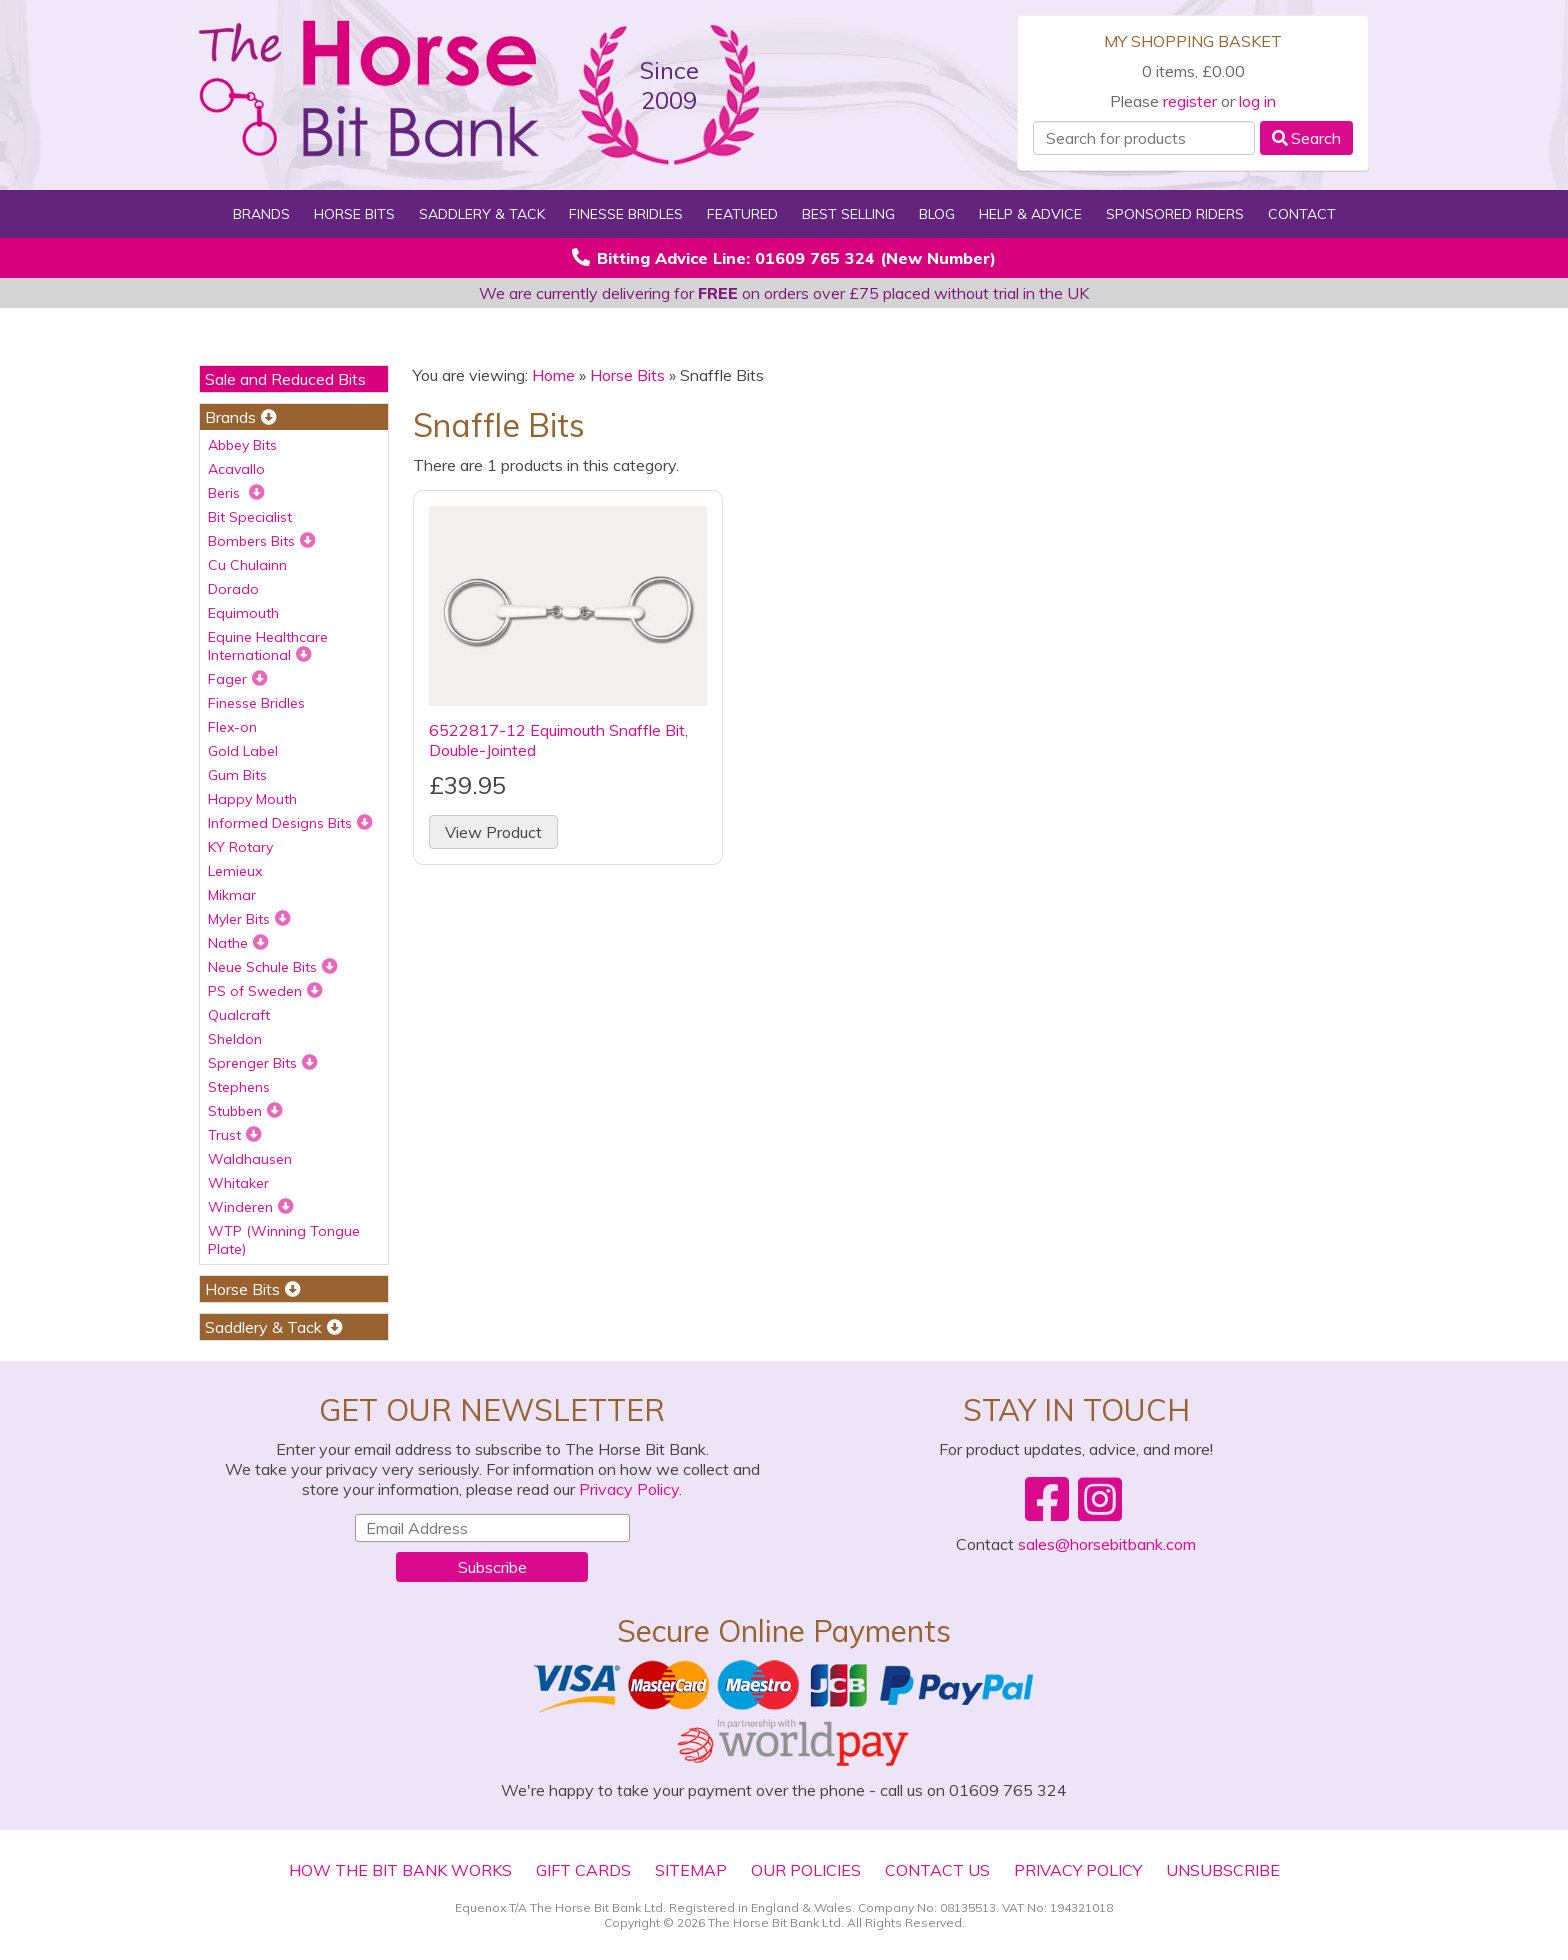 Image resolution: width=1568 pixels, height=1960 pixels. Describe the element at coordinates (691, 1870) in the screenshot. I see `Sitemap` at that location.